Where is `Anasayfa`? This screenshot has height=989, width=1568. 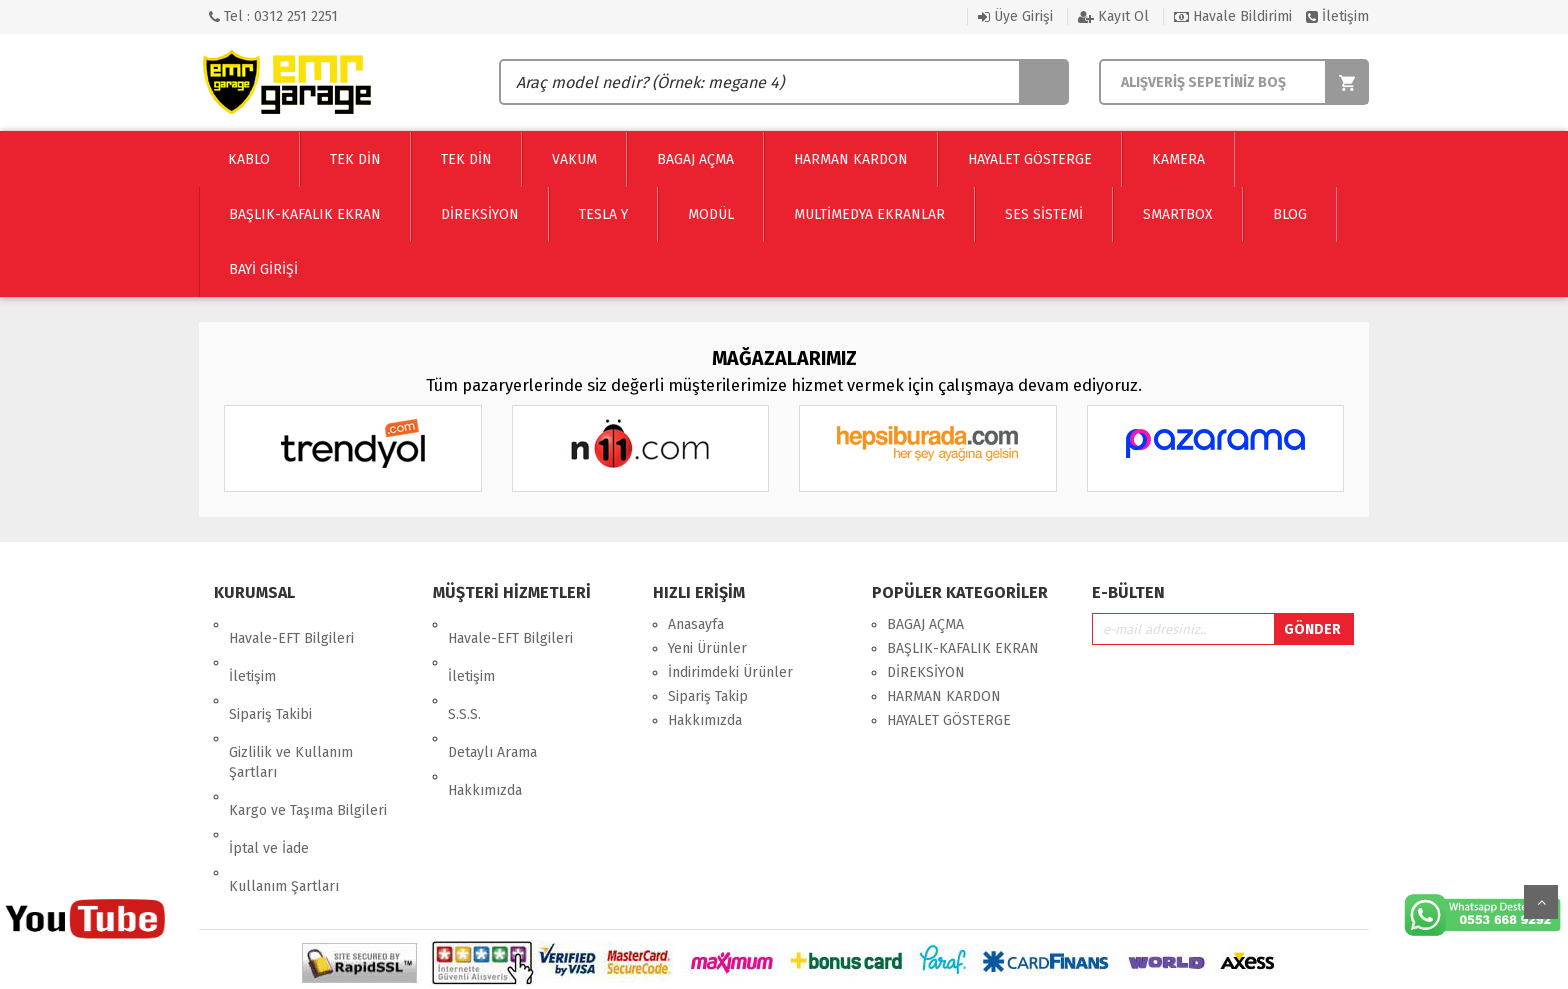
Anasayfa is located at coordinates (696, 624).